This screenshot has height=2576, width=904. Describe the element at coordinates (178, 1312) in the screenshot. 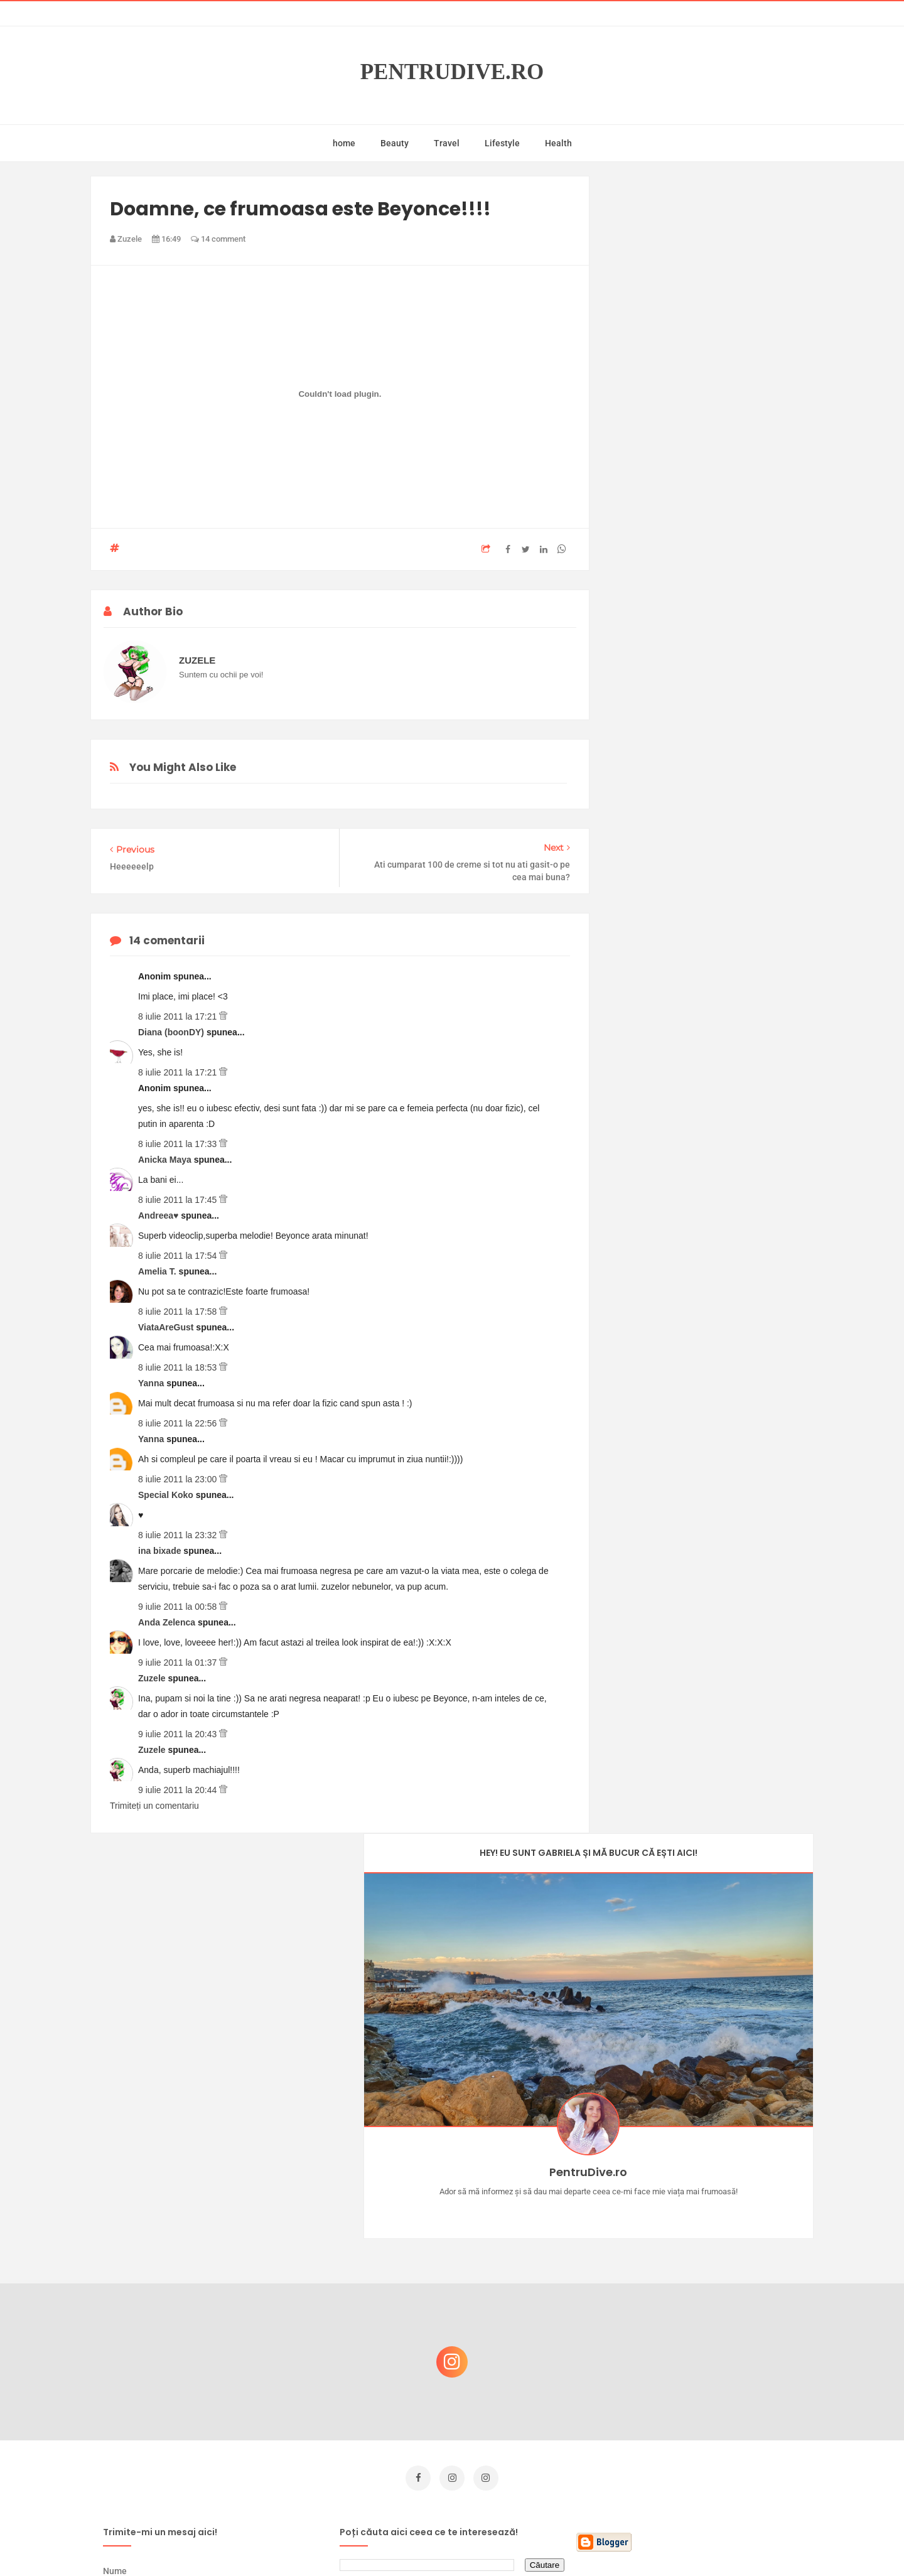

I see `8 iulie 2011 la 17:58` at that location.